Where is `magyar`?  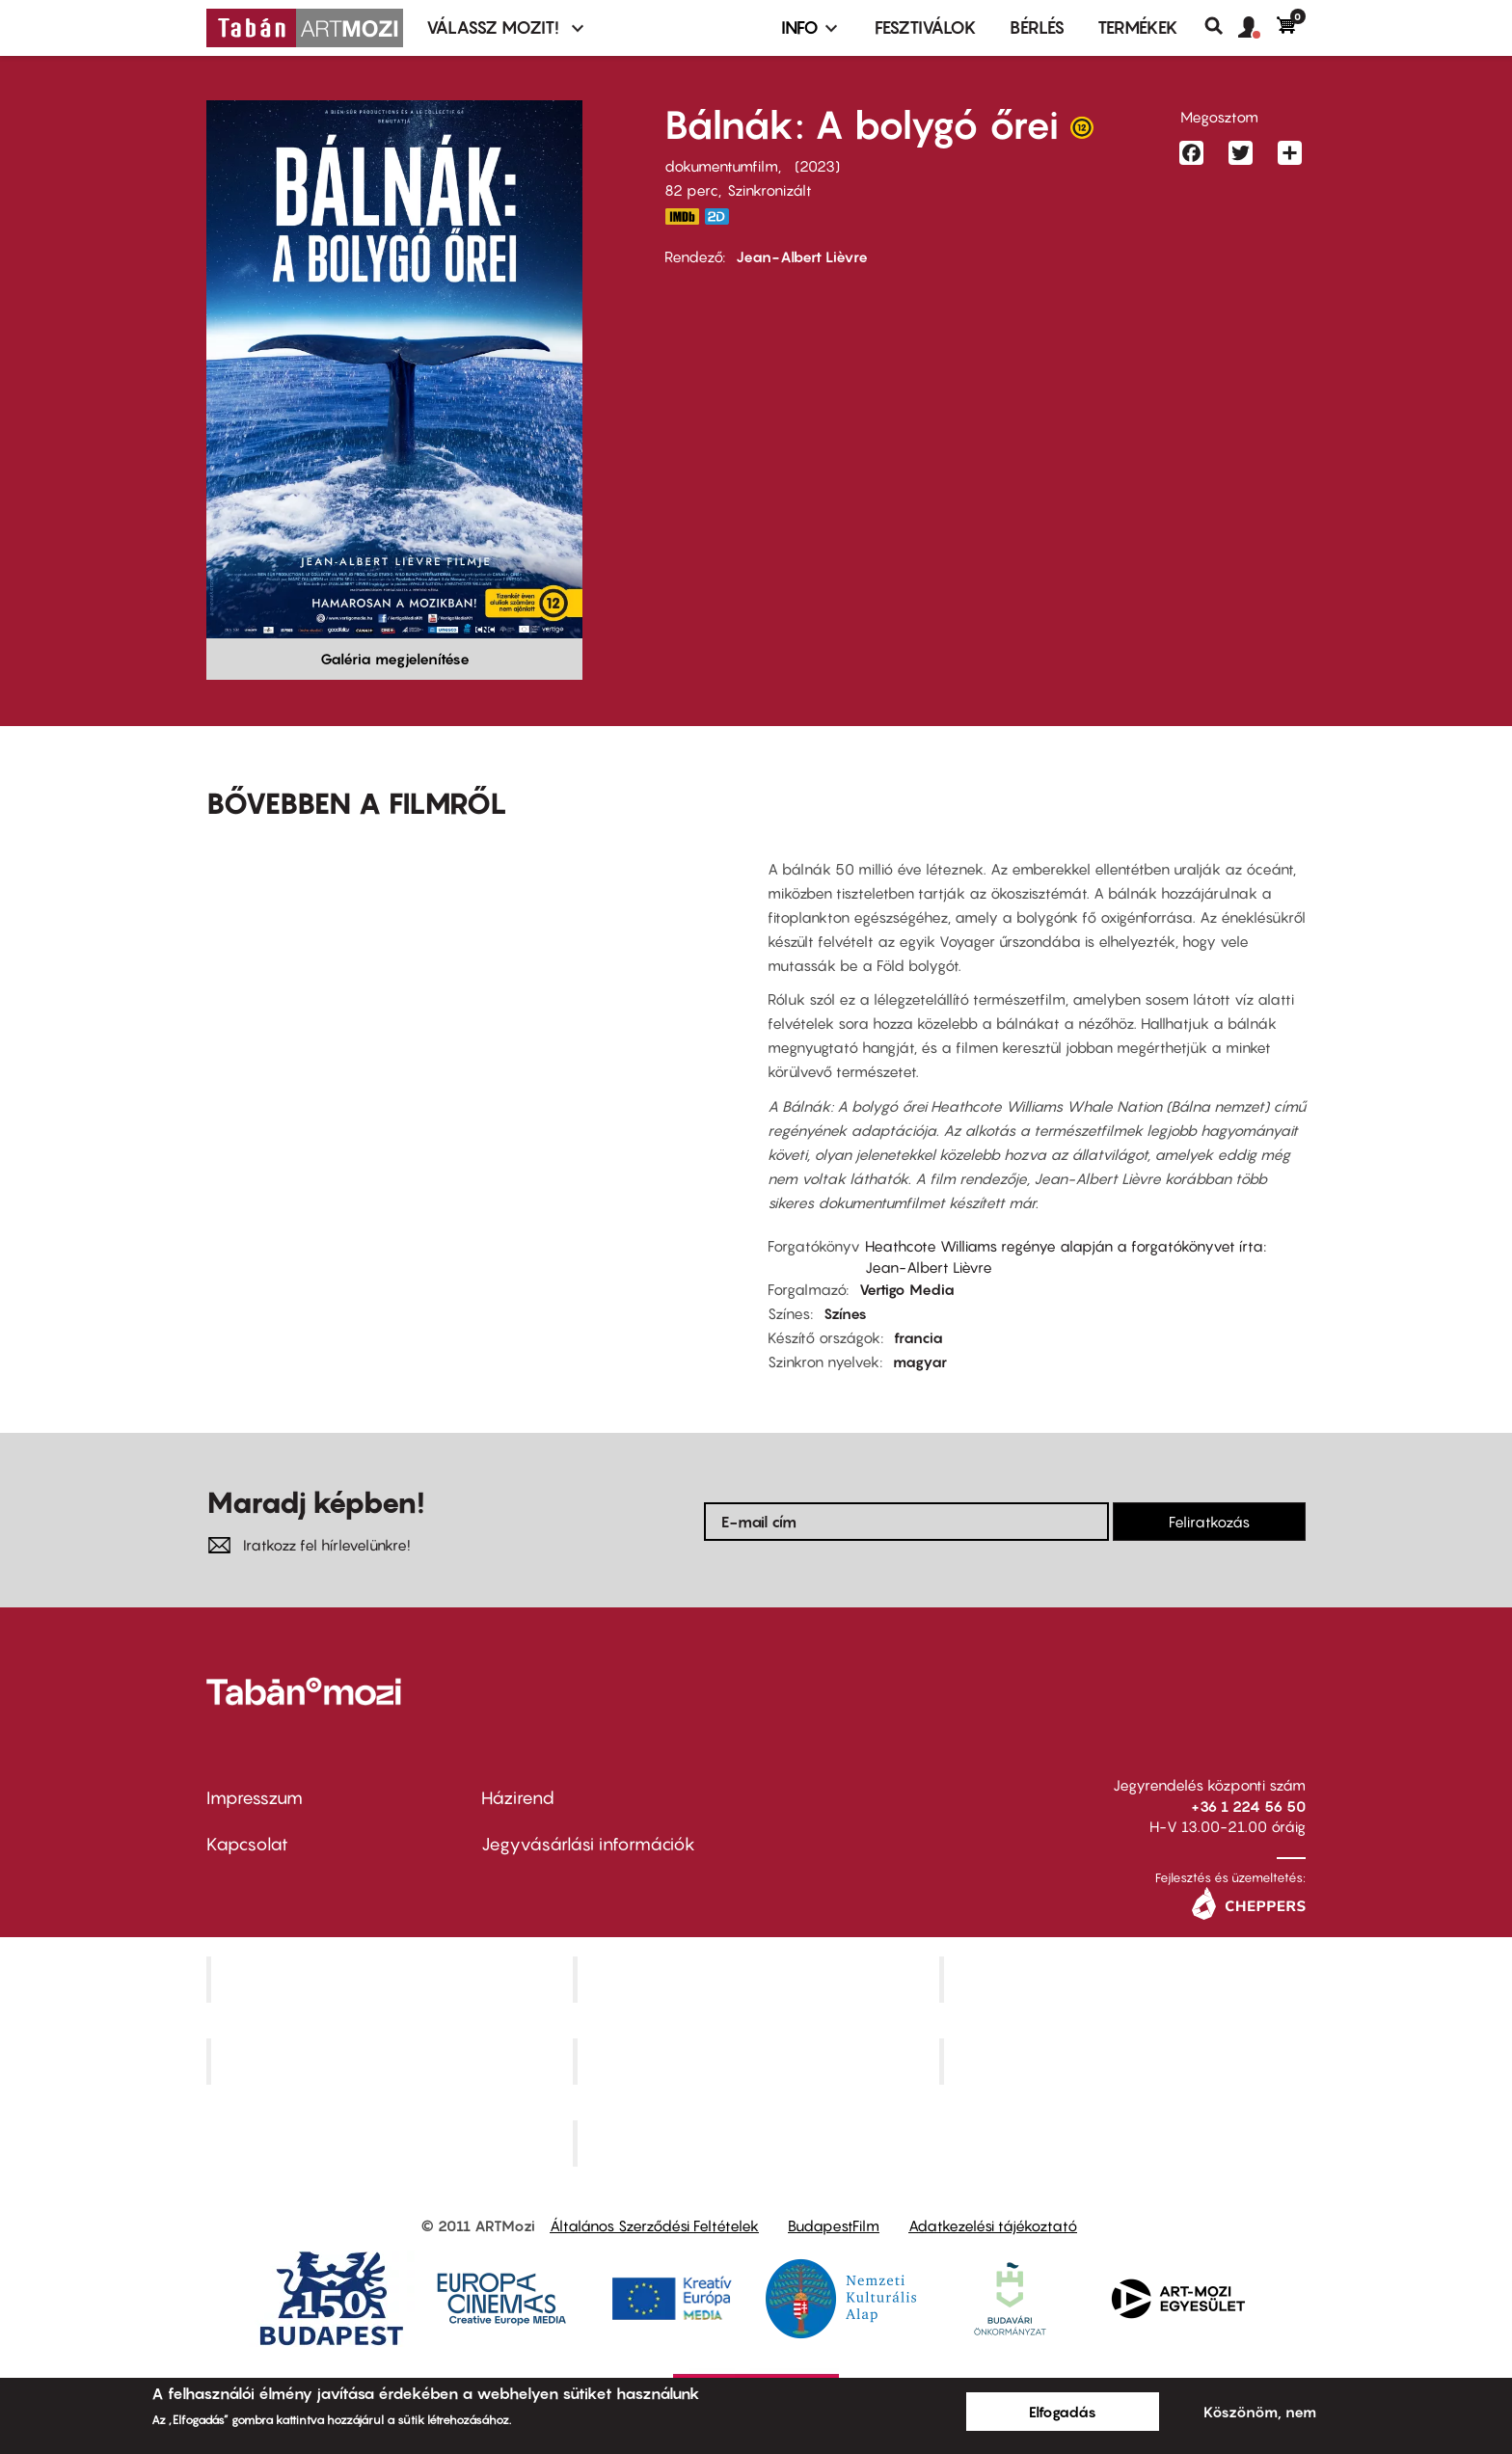 magyar is located at coordinates (920, 1361).